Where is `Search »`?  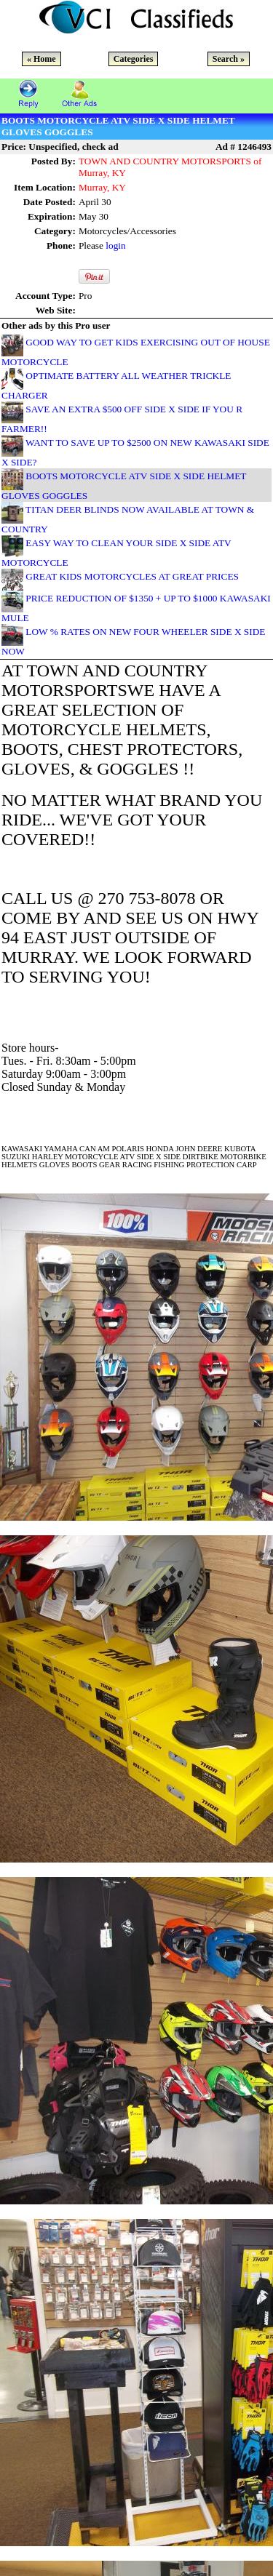
Search » is located at coordinates (229, 59).